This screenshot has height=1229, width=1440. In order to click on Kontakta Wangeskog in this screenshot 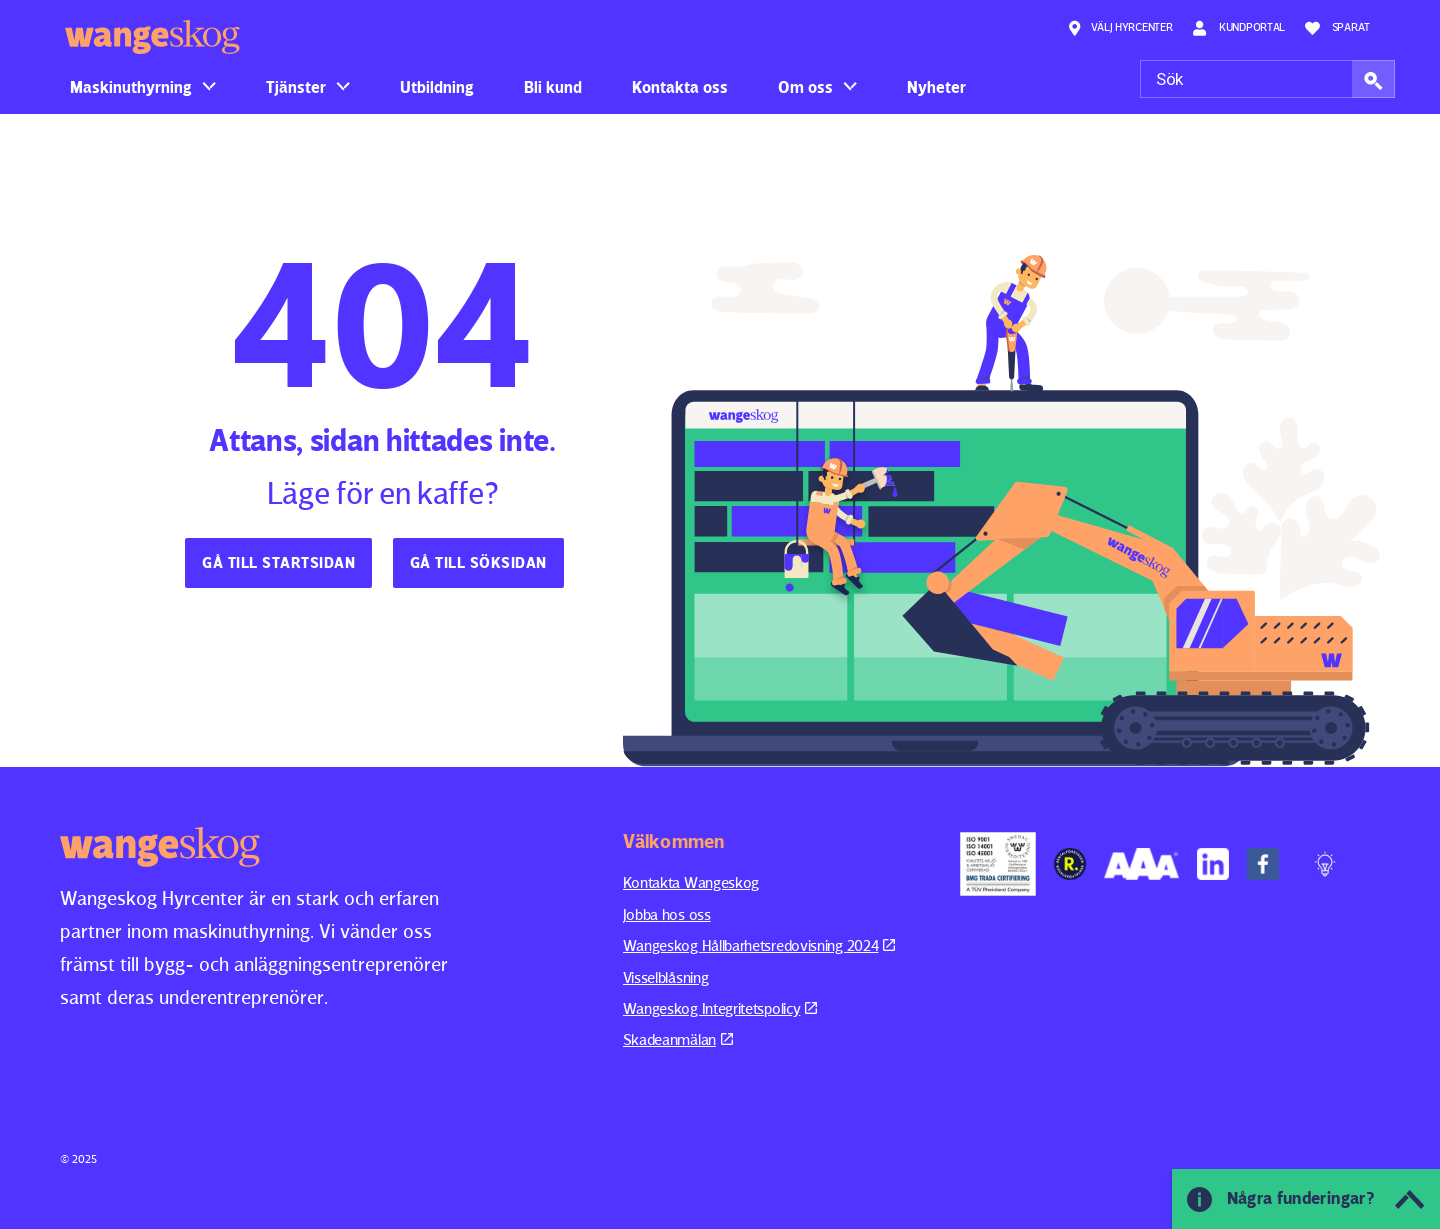, I will do `click(691, 882)`.